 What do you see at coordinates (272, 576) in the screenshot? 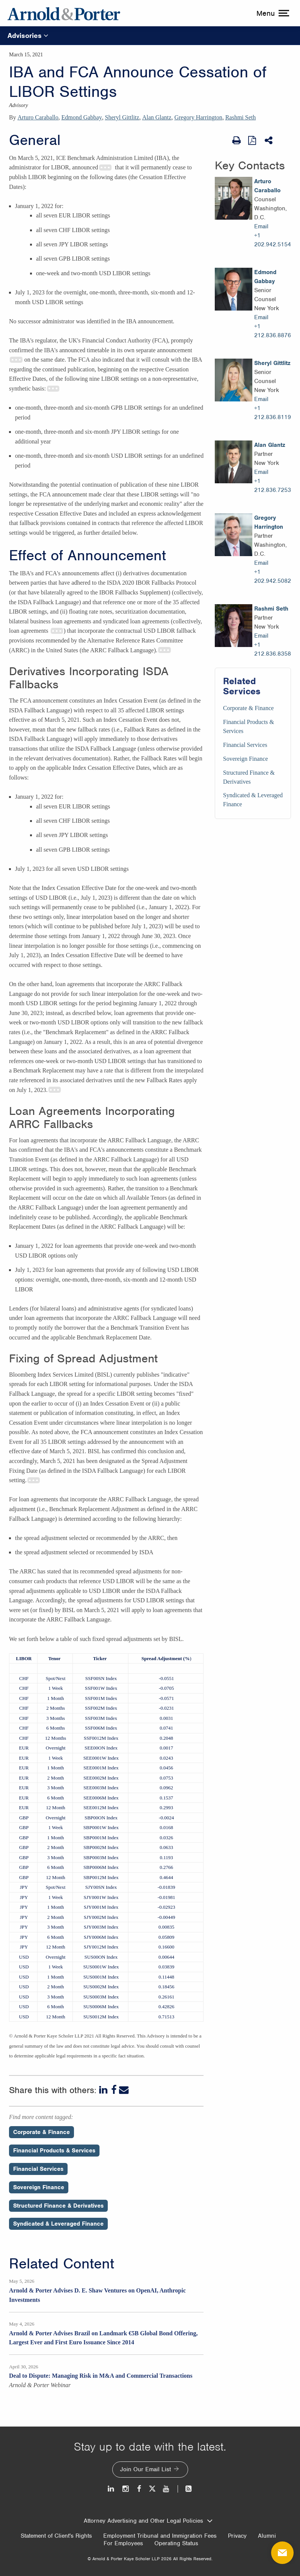
I see `+1 202.942.5082` at bounding box center [272, 576].